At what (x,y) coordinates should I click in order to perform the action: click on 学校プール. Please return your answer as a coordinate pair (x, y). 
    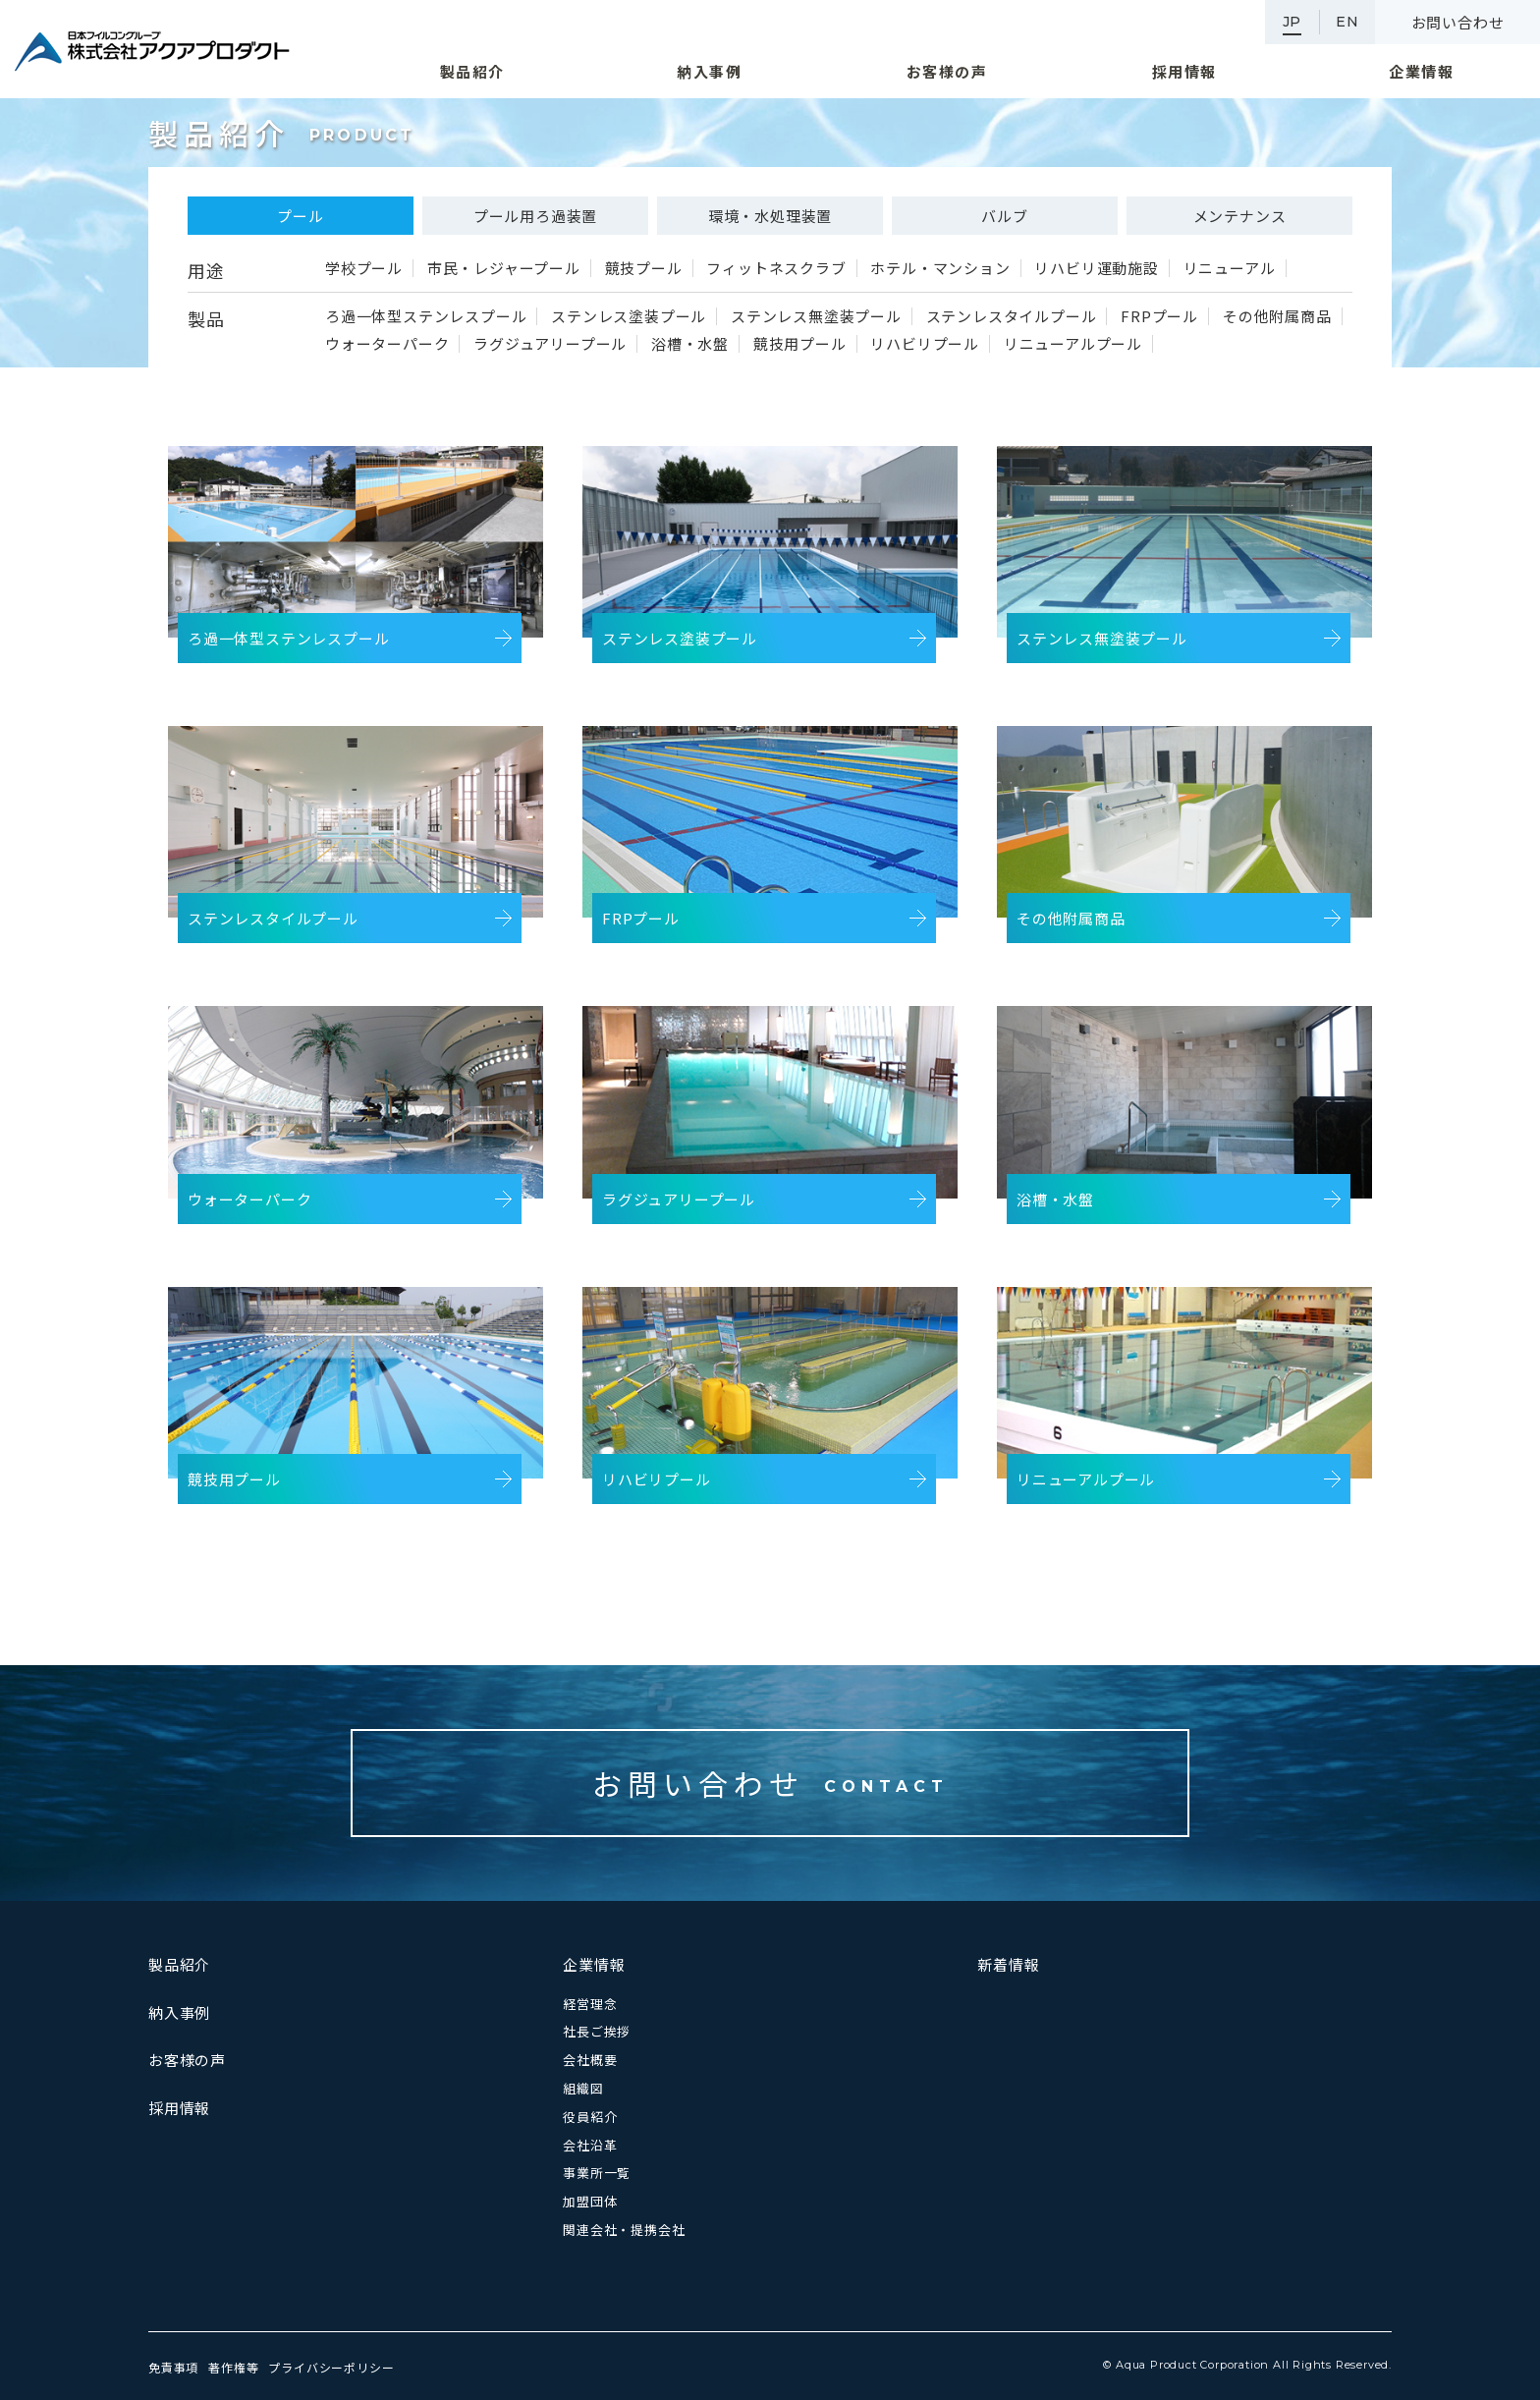
    Looking at the image, I should click on (364, 268).